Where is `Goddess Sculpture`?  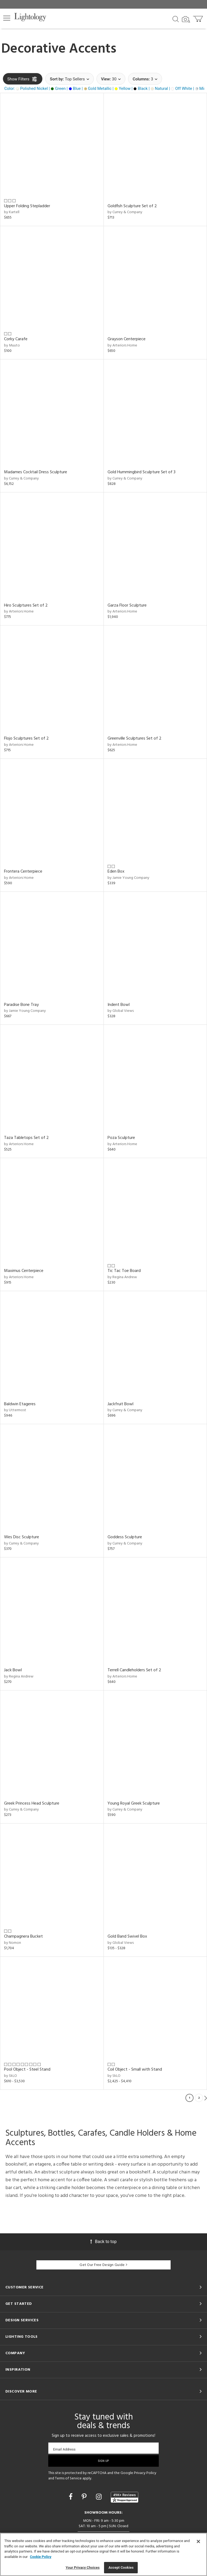
Goddess Sculpture is located at coordinates (125, 1537).